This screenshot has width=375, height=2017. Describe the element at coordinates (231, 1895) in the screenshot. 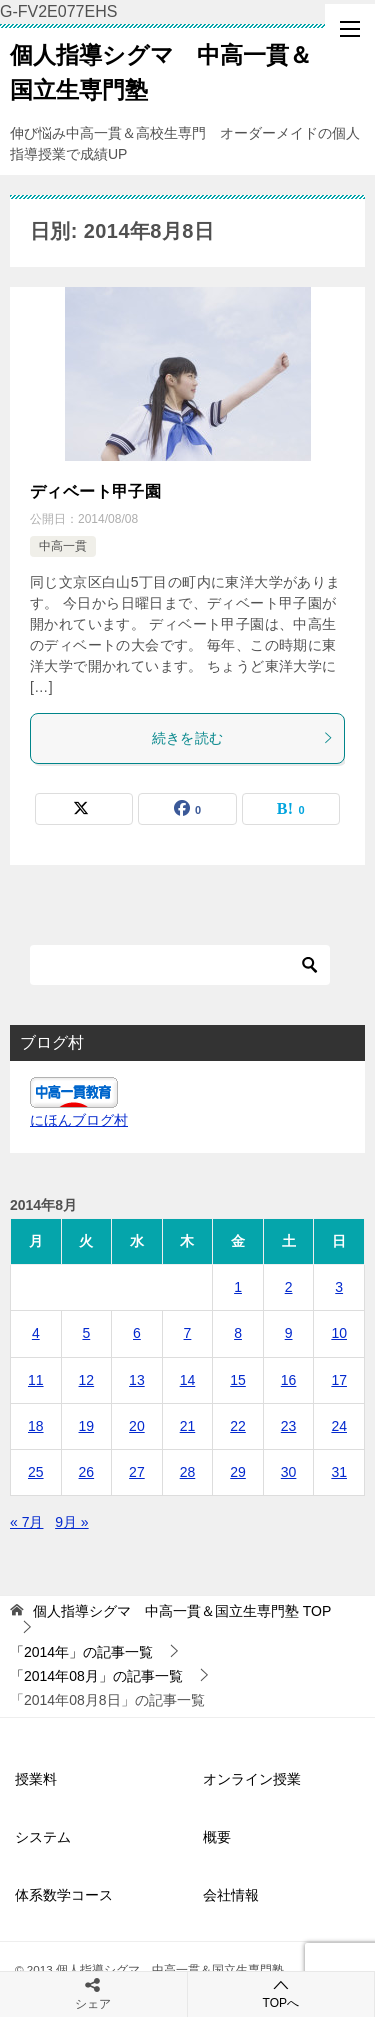

I see `会社情報` at that location.